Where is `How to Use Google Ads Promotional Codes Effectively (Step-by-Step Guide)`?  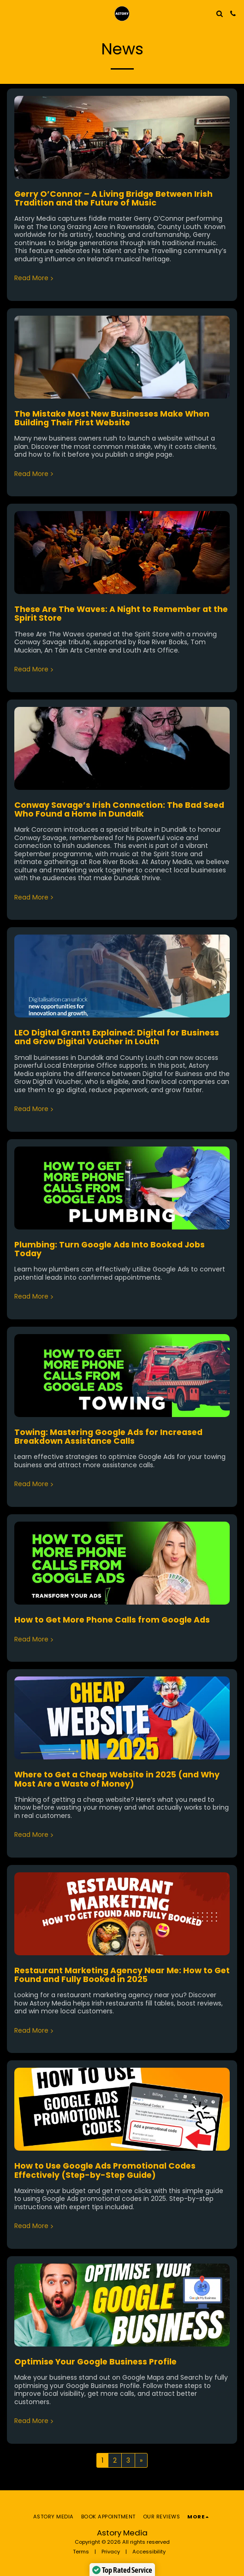
How to Use Google Ads Promotional Codes Effectively (Step-by-Step Guide) is located at coordinates (105, 2170).